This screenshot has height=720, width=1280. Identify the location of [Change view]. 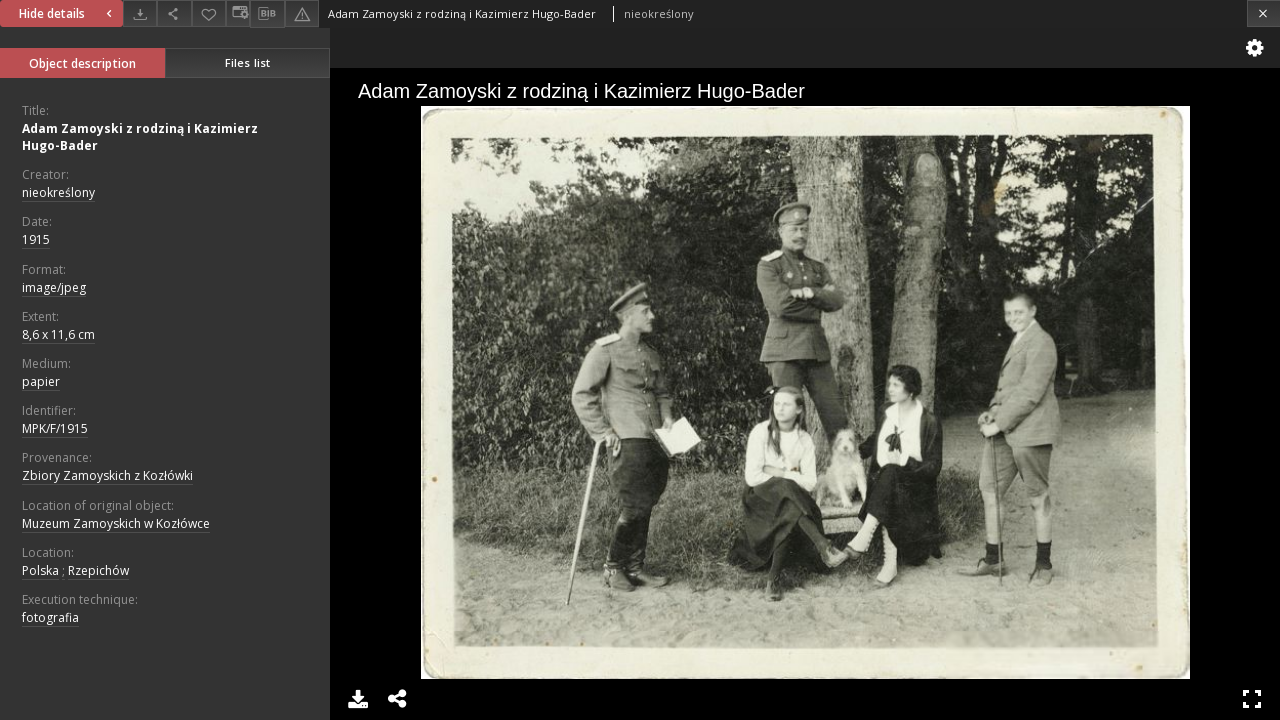
(238, 13).